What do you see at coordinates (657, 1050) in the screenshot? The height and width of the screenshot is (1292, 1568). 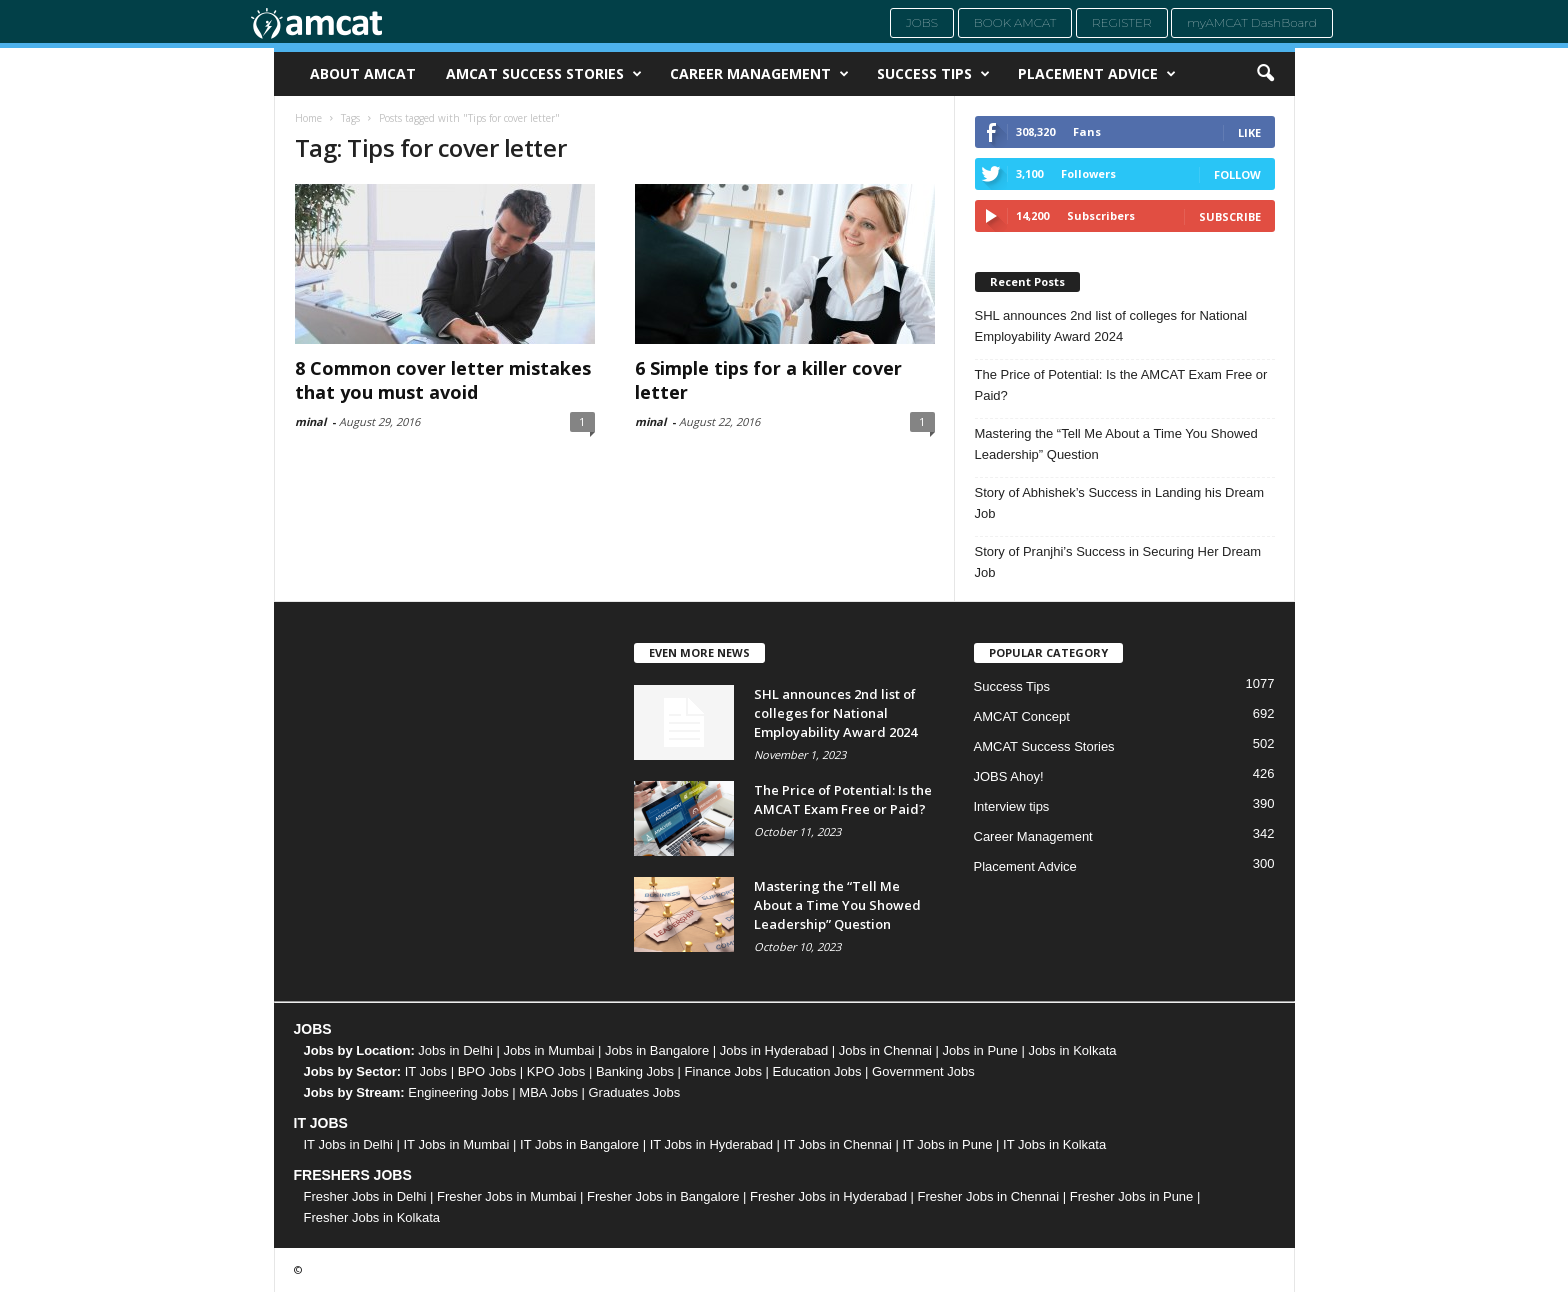 I see `Jobs in Bangalore` at bounding box center [657, 1050].